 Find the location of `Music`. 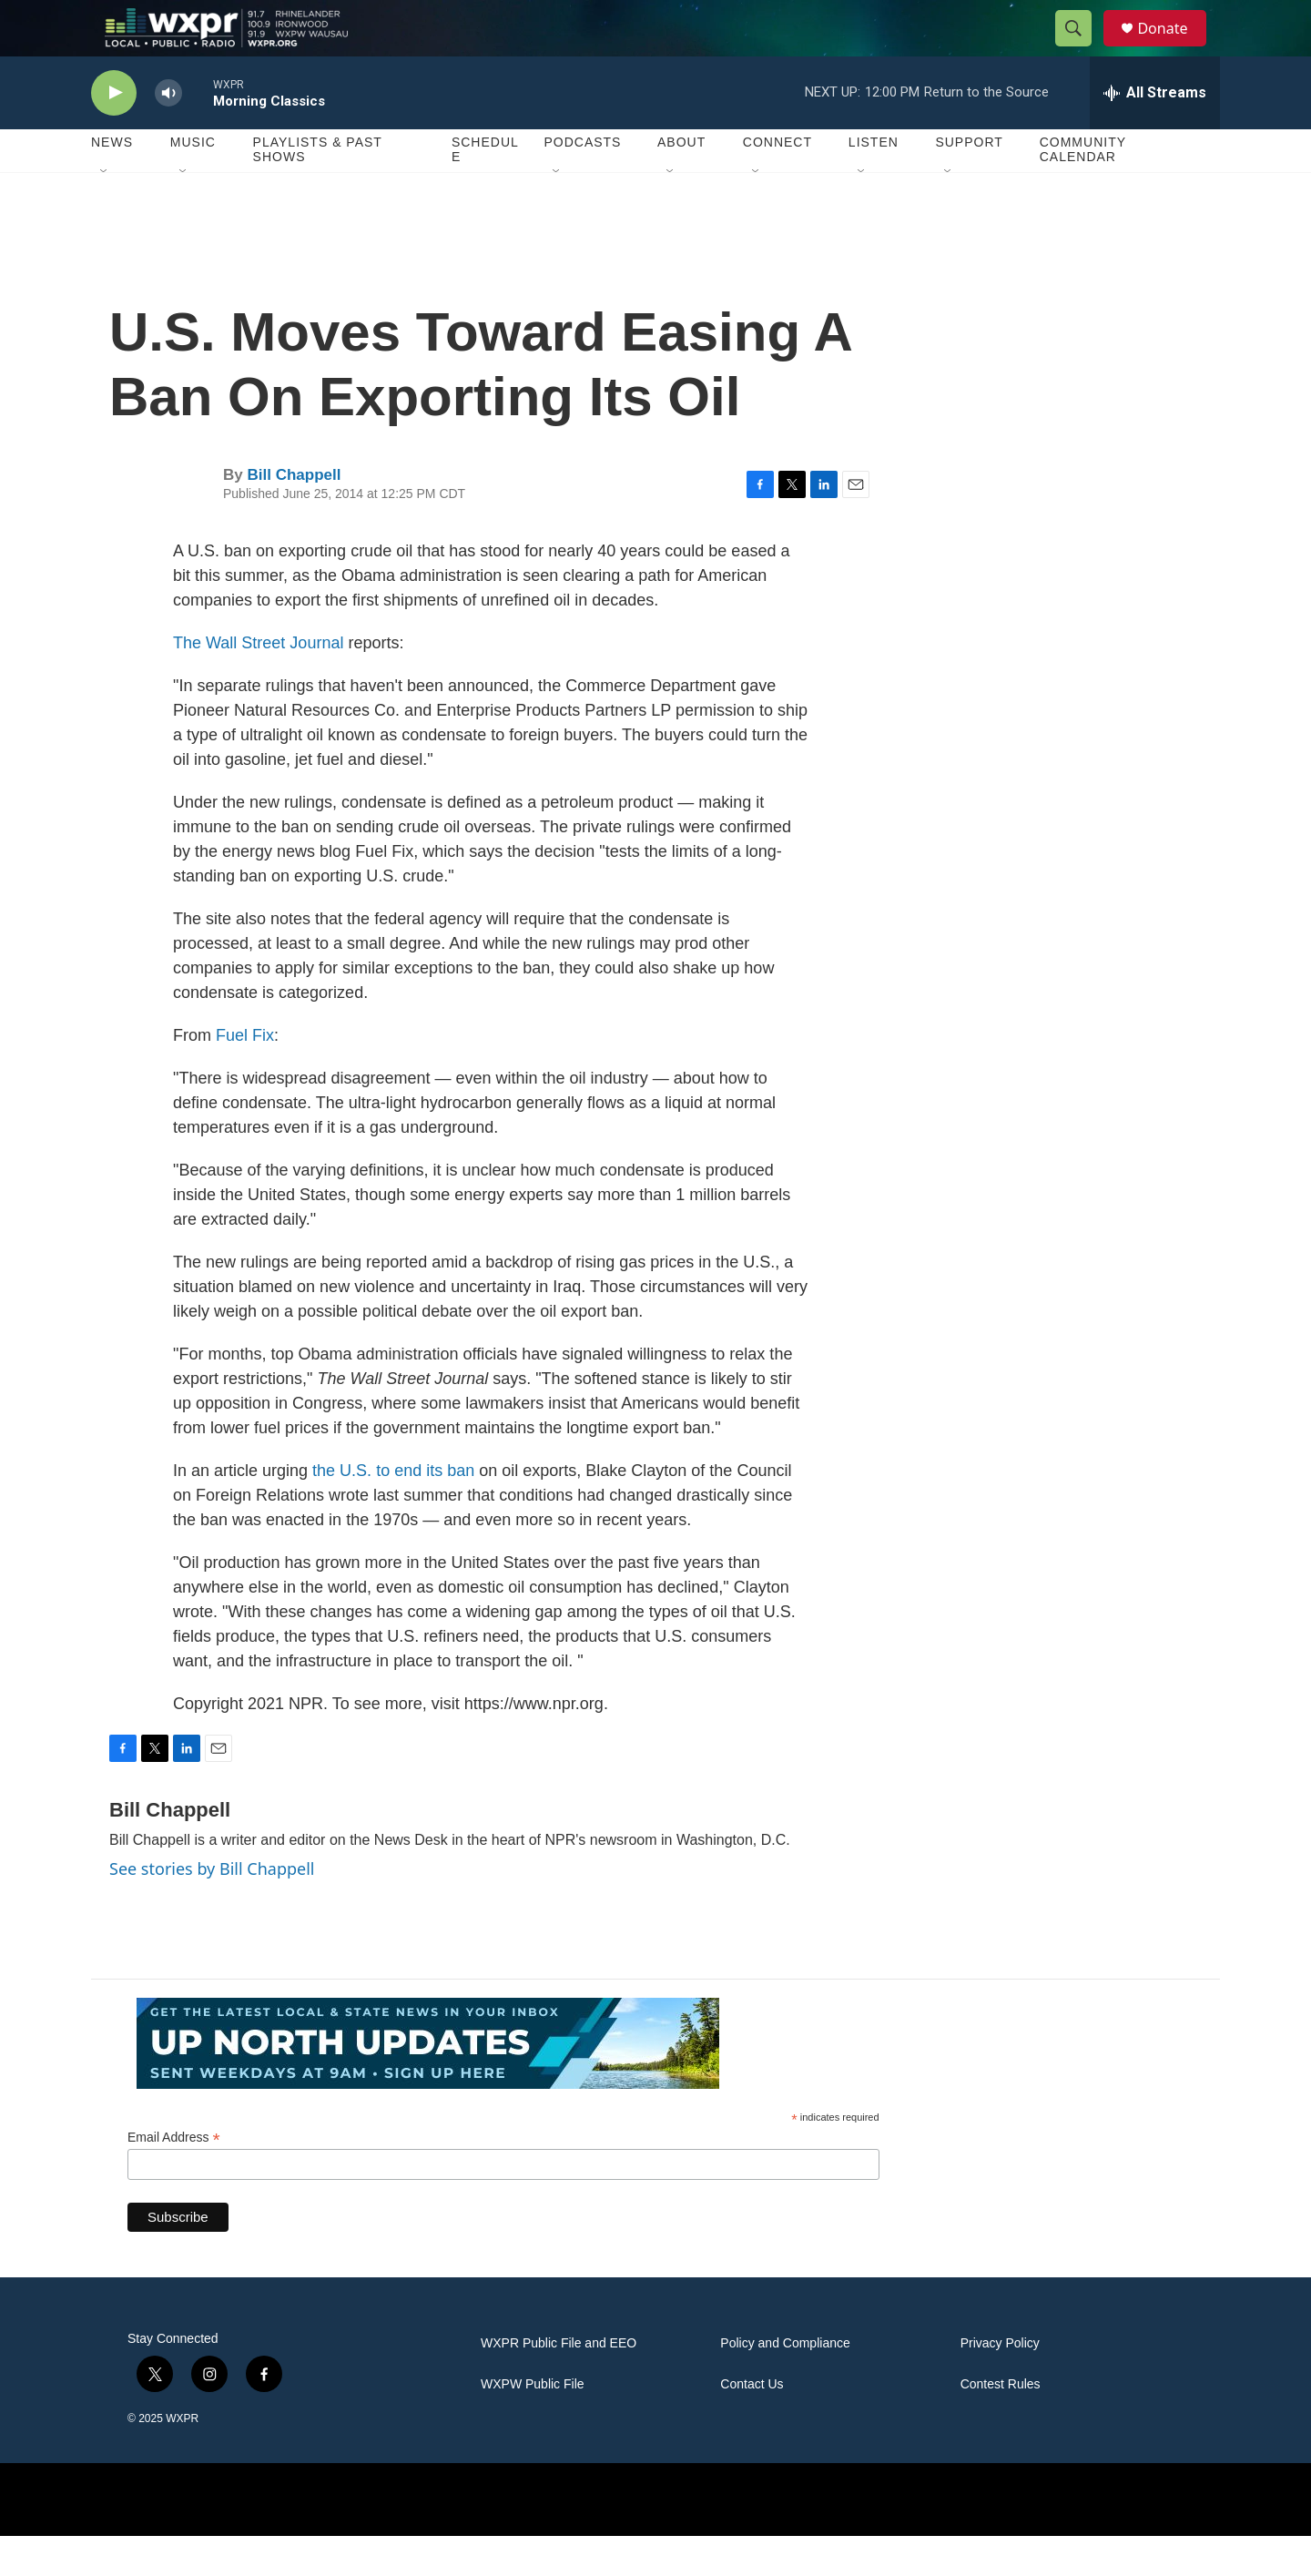

Music is located at coordinates (193, 182).